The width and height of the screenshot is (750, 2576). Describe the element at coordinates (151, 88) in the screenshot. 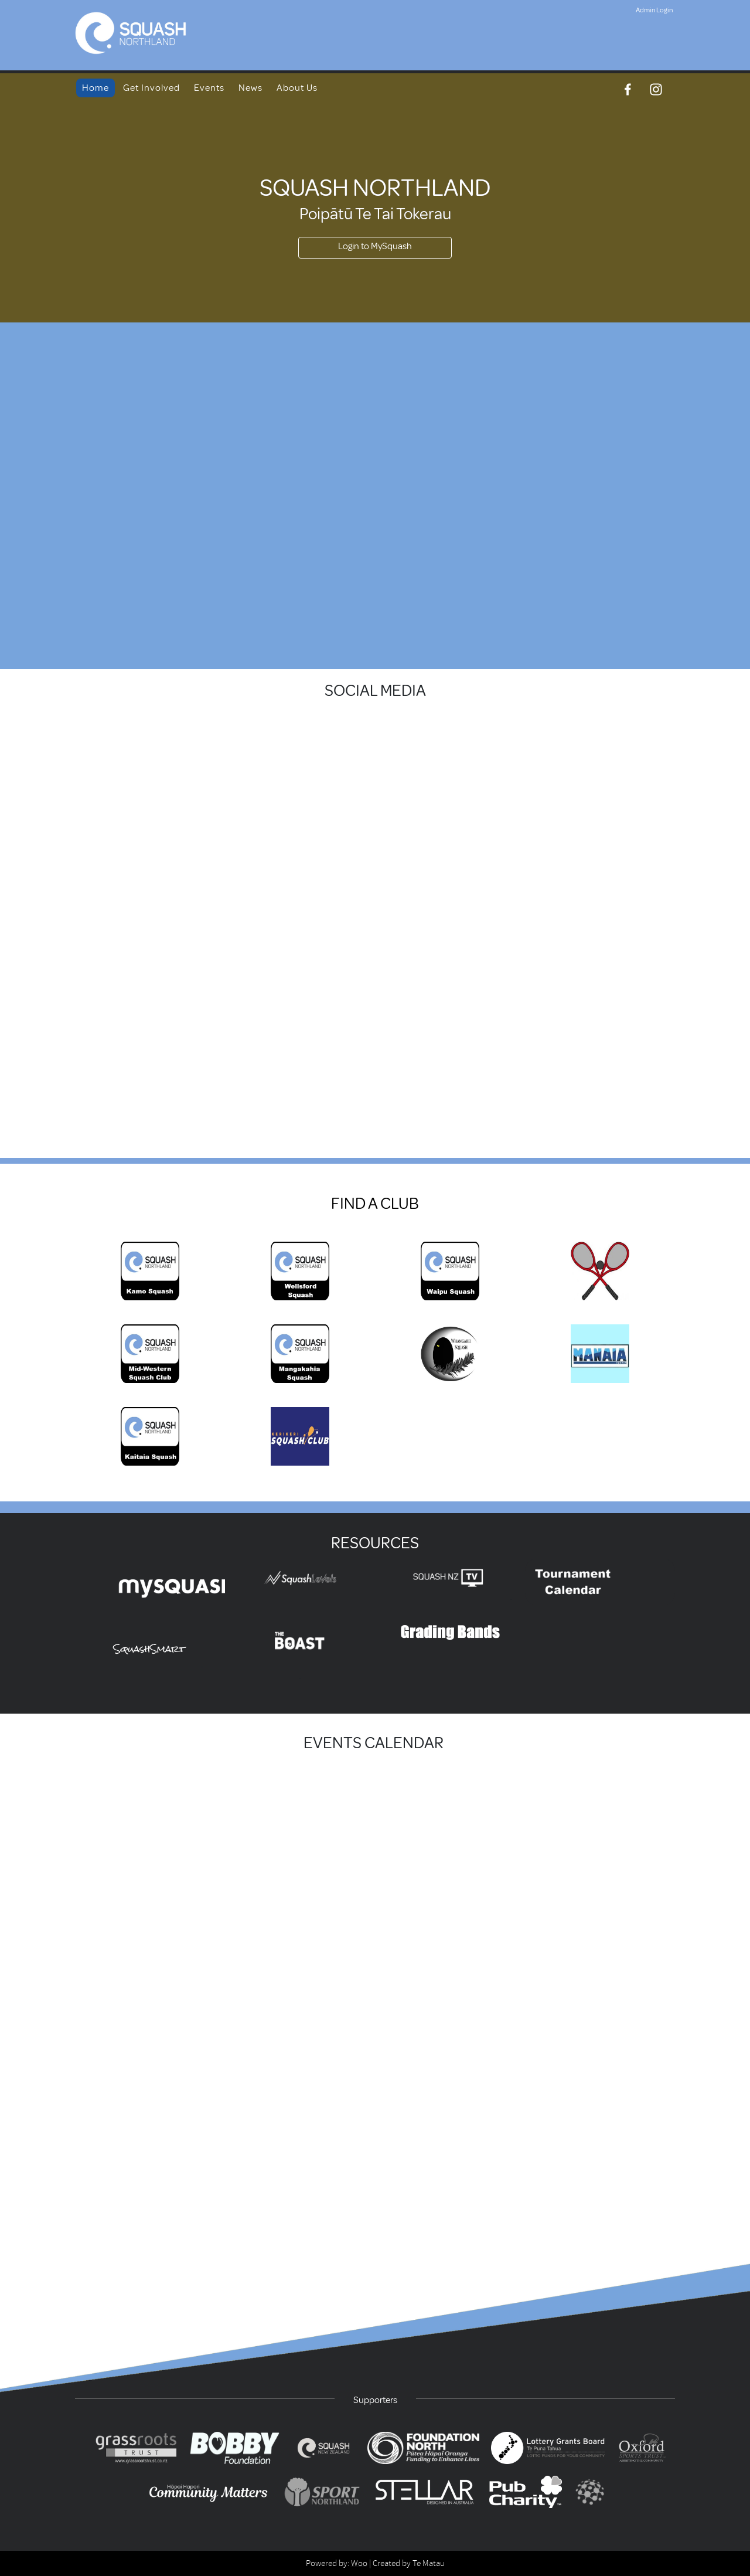

I see `Get Involved` at that location.